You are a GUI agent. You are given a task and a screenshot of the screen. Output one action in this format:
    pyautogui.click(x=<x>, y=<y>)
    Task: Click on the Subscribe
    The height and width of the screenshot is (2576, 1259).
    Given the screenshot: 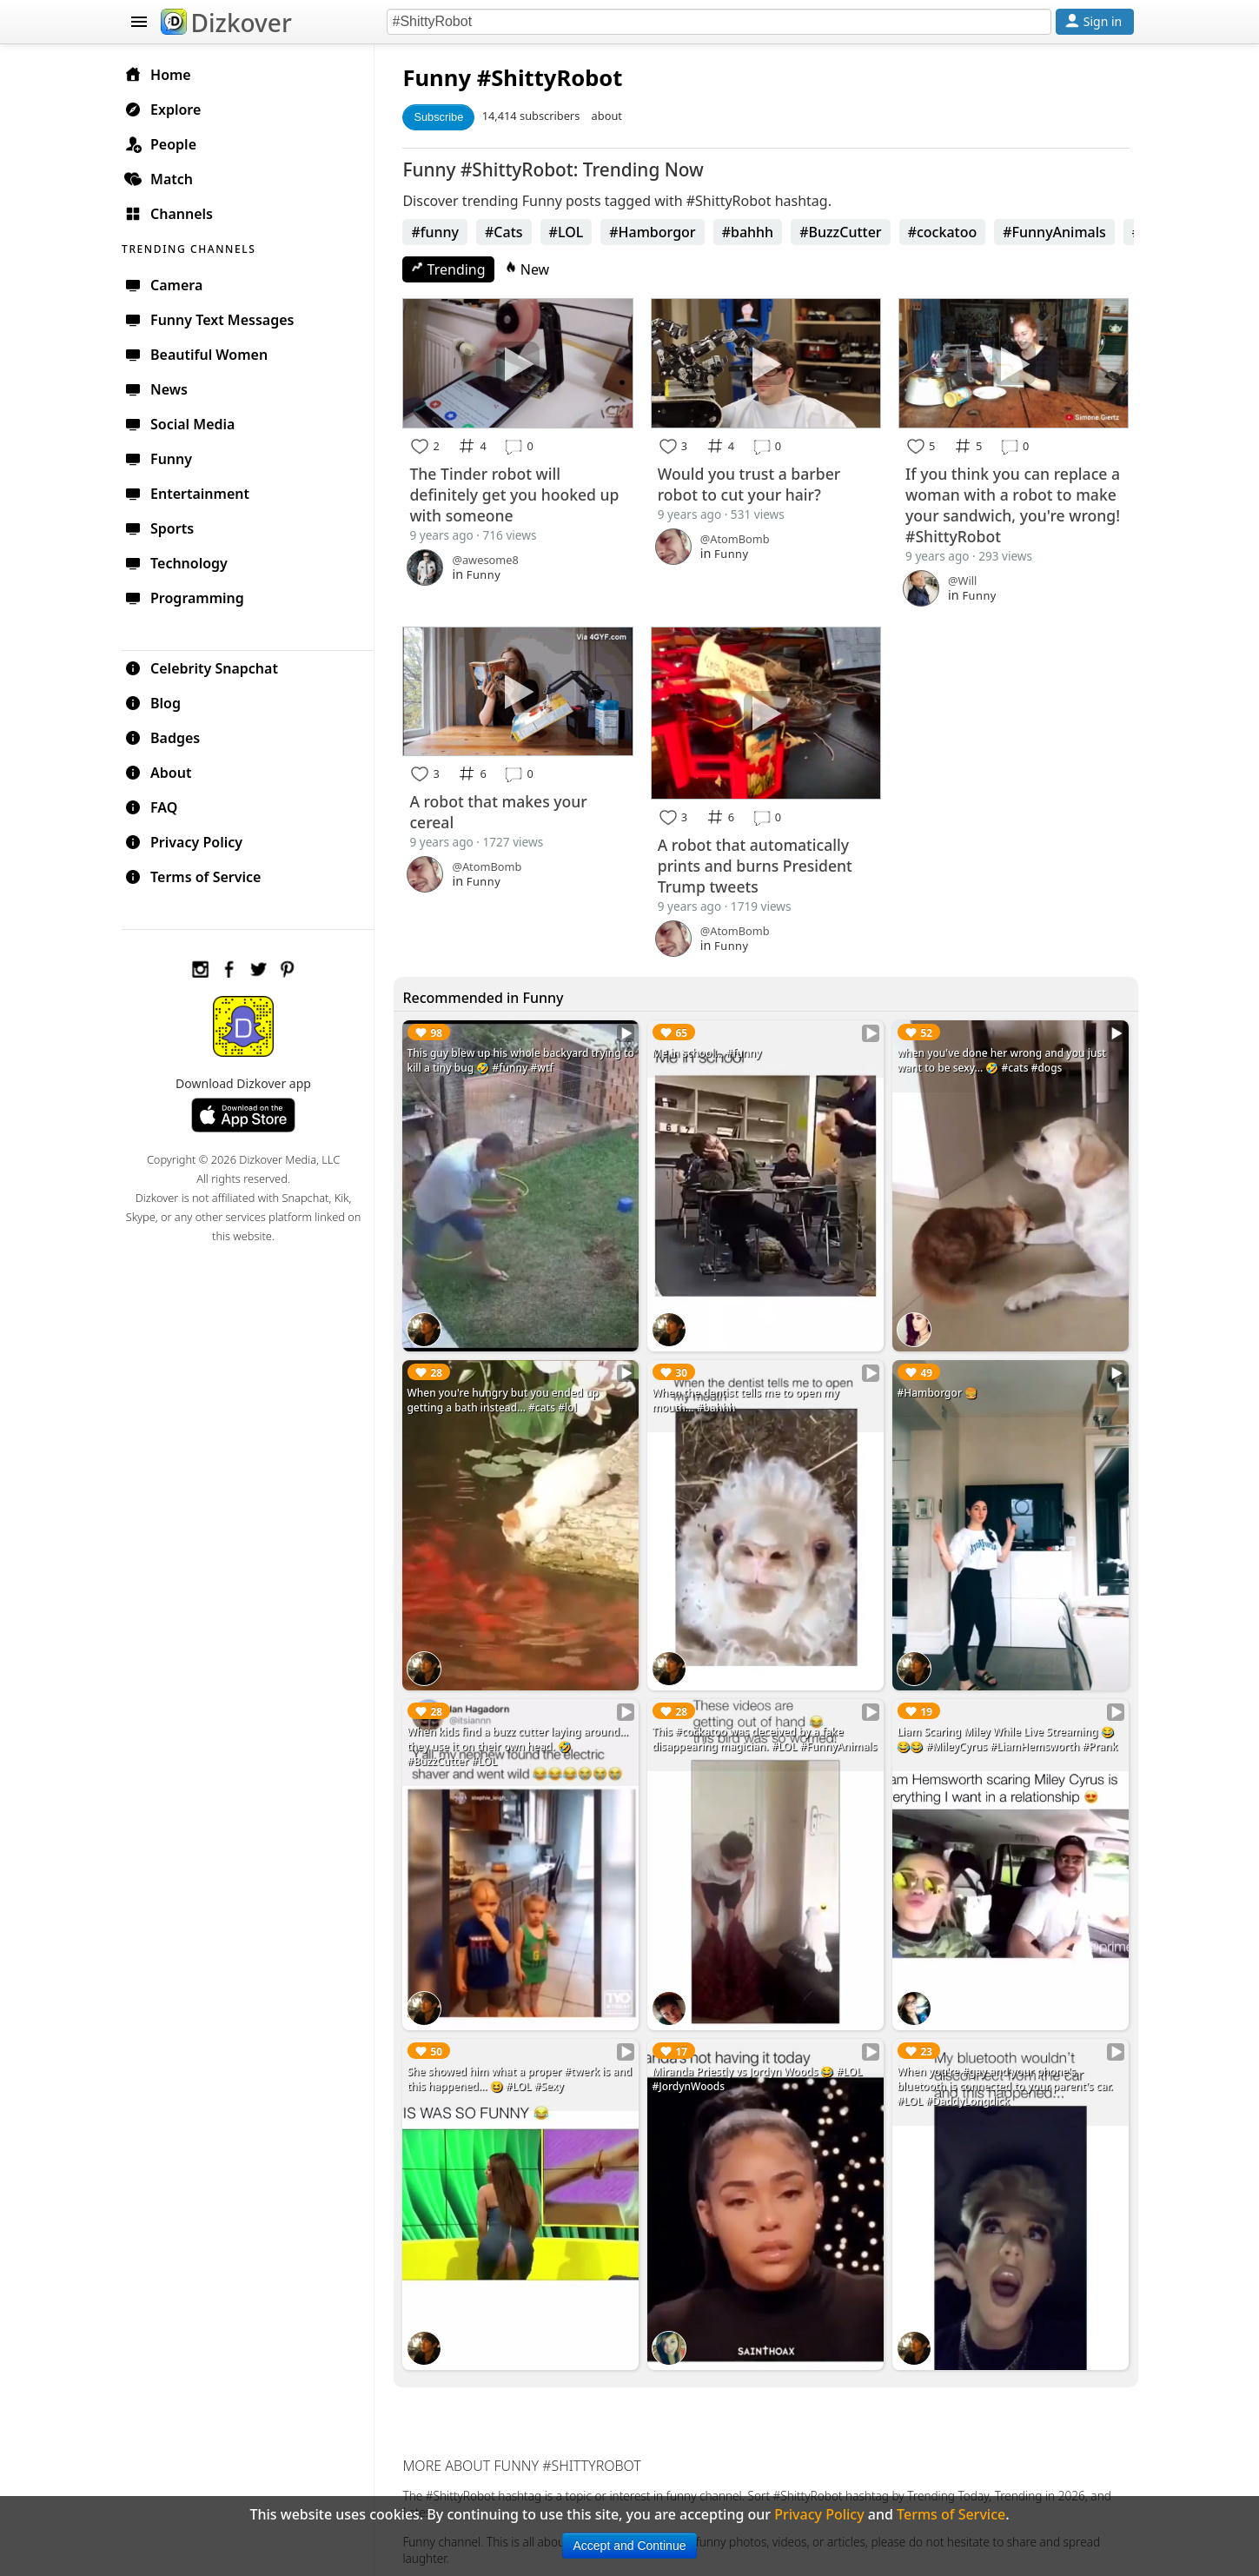 What is the action you would take?
    pyautogui.click(x=444, y=116)
    